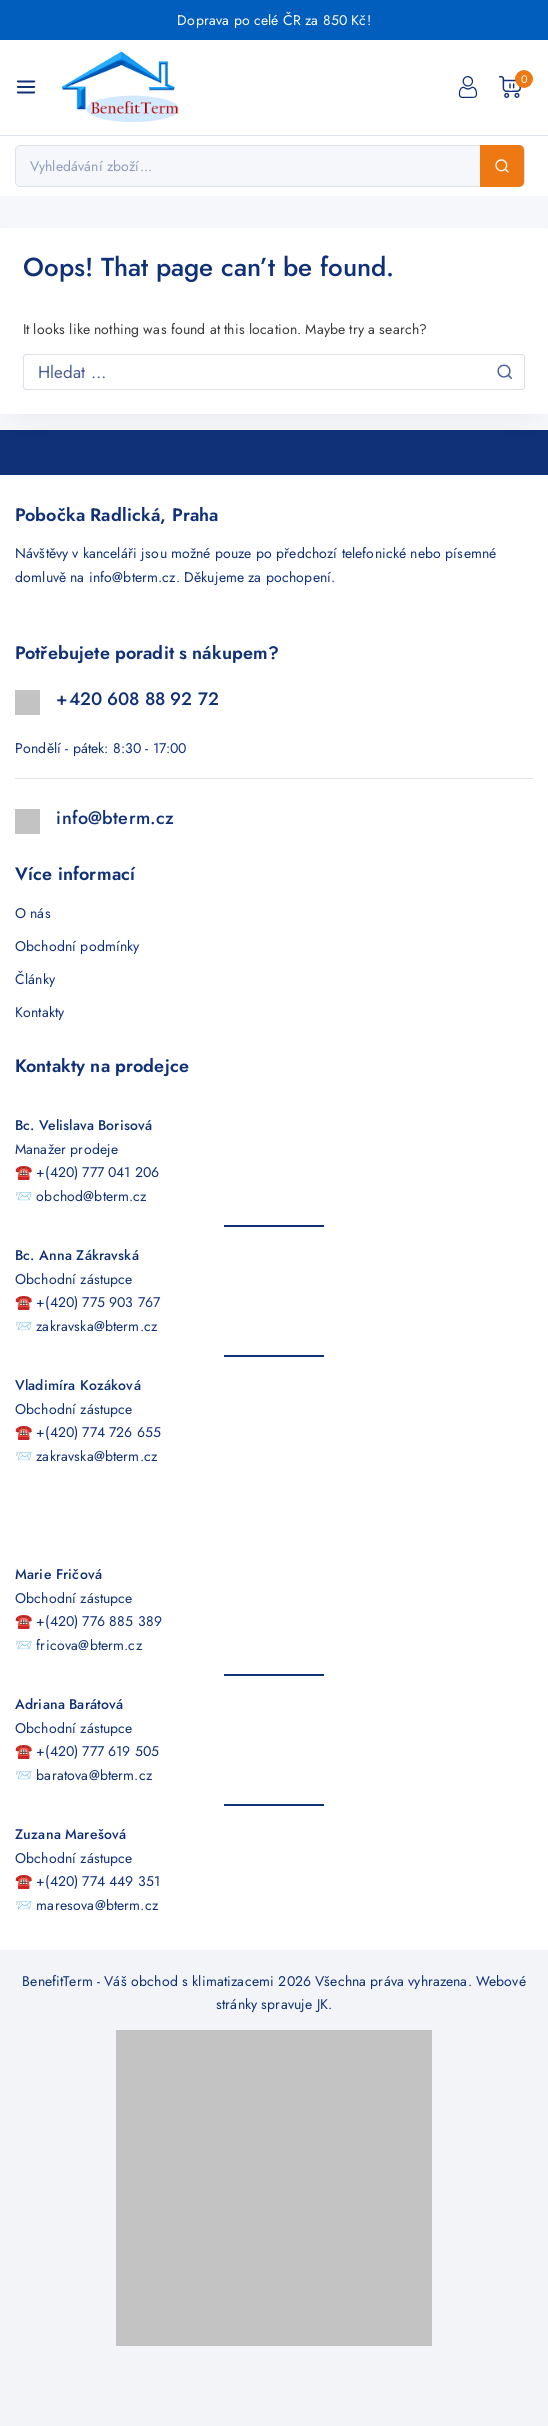 This screenshot has width=548, height=2426. I want to click on Články, so click(35, 979).